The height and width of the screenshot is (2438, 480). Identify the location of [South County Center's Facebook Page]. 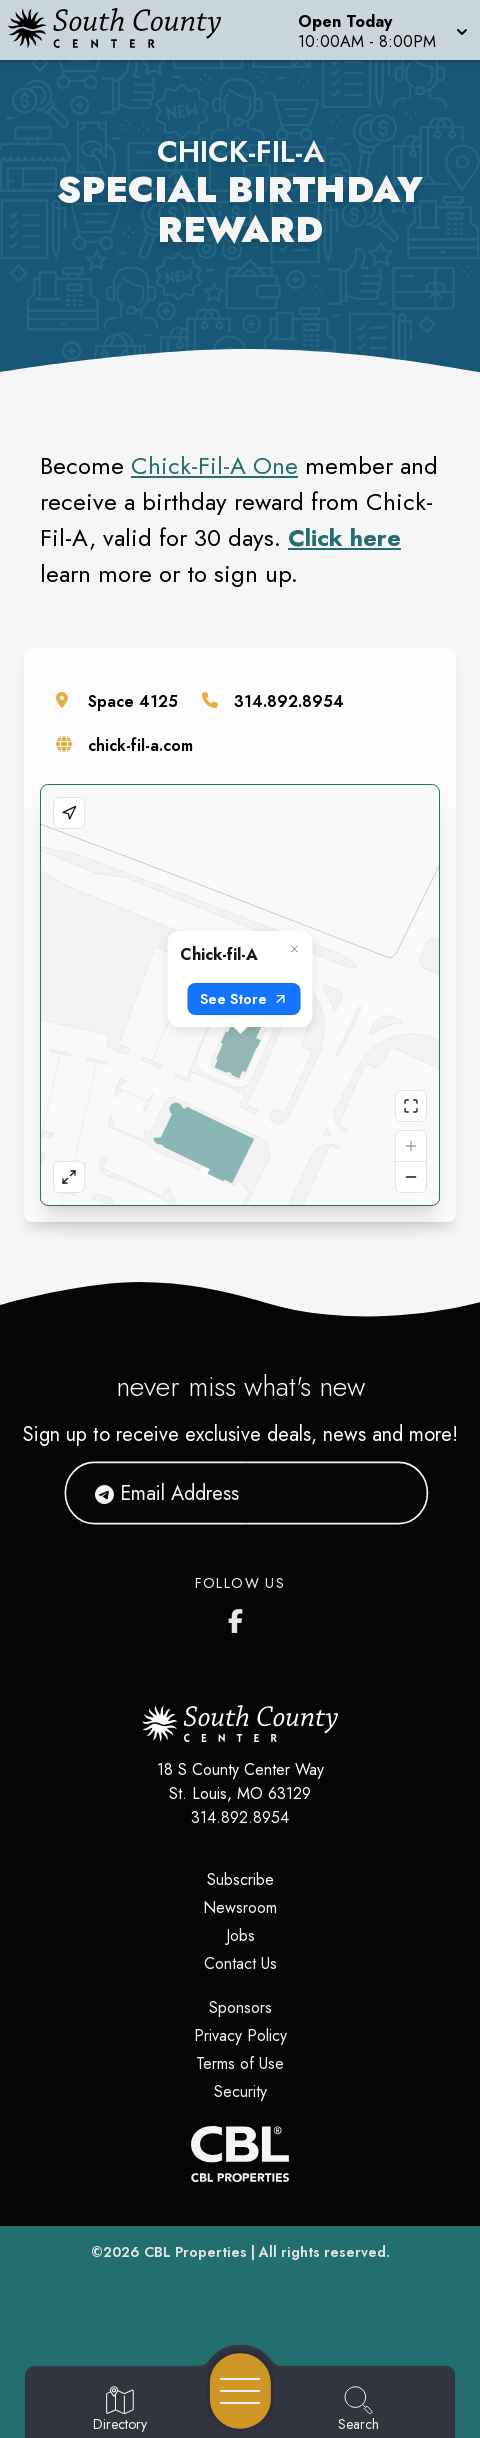
(240, 1617).